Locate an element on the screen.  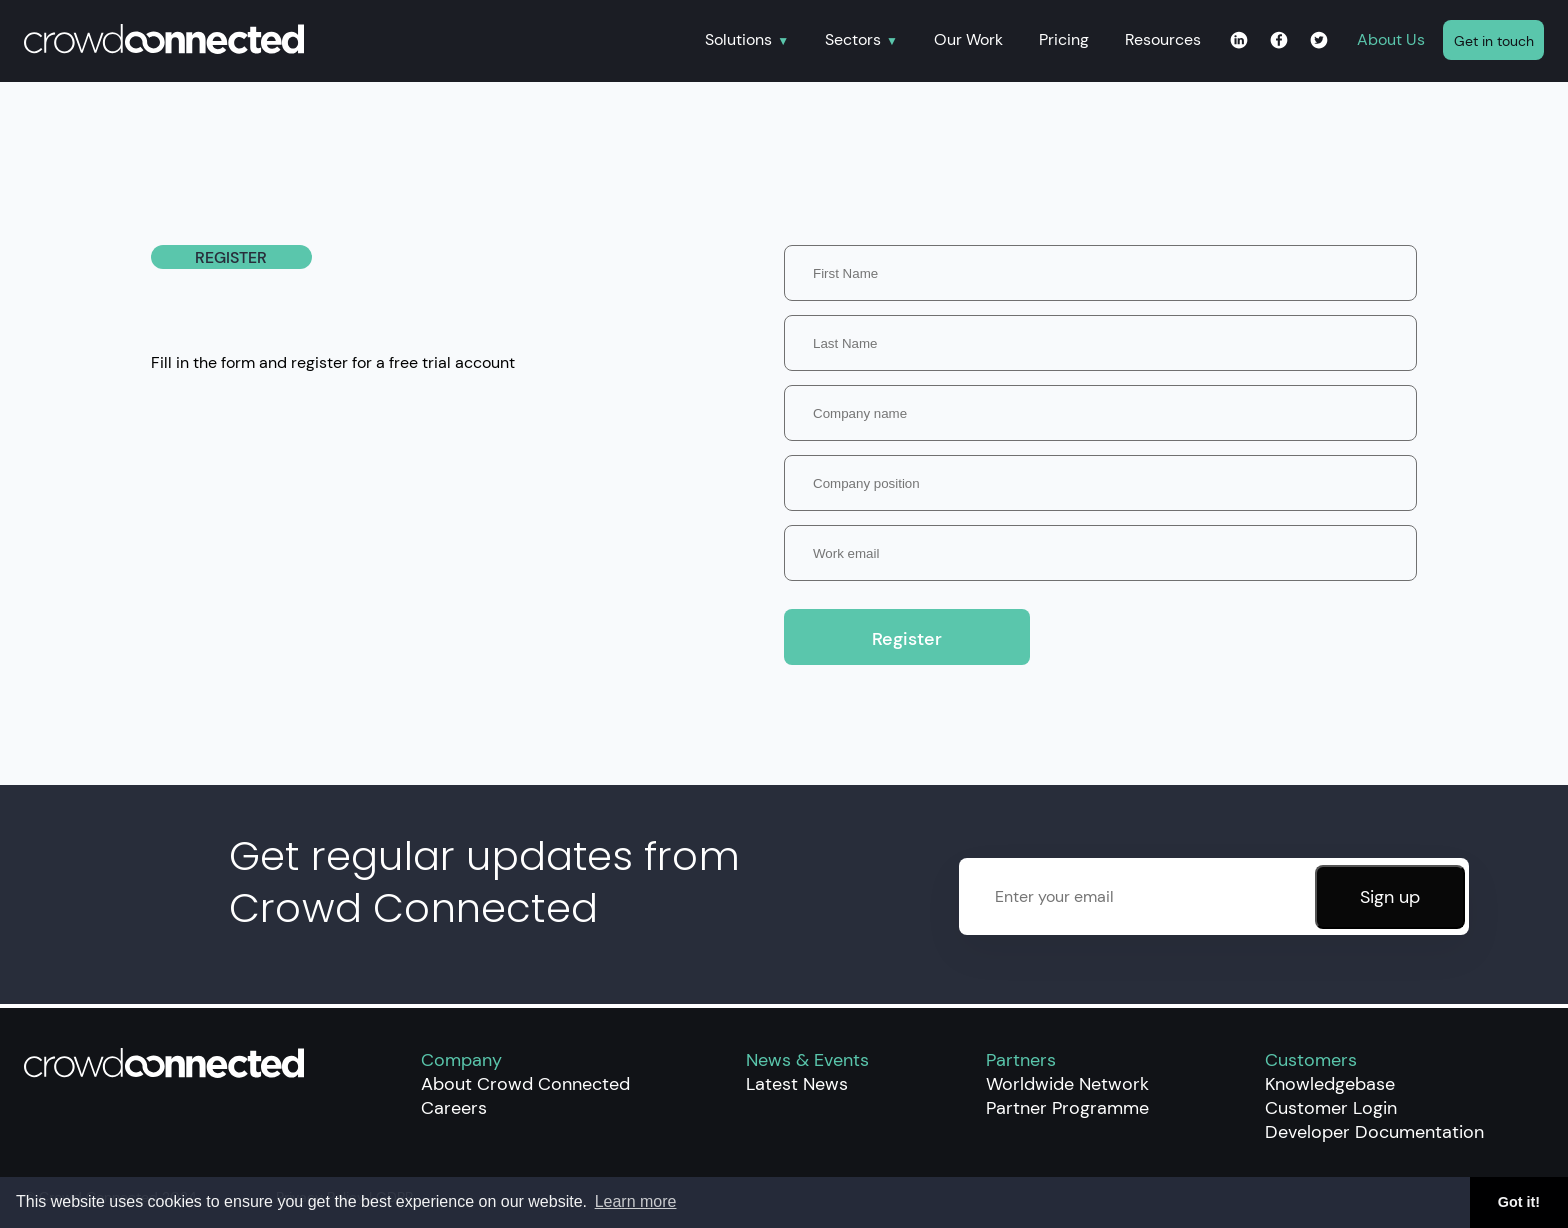
About Us is located at coordinates (1391, 40).